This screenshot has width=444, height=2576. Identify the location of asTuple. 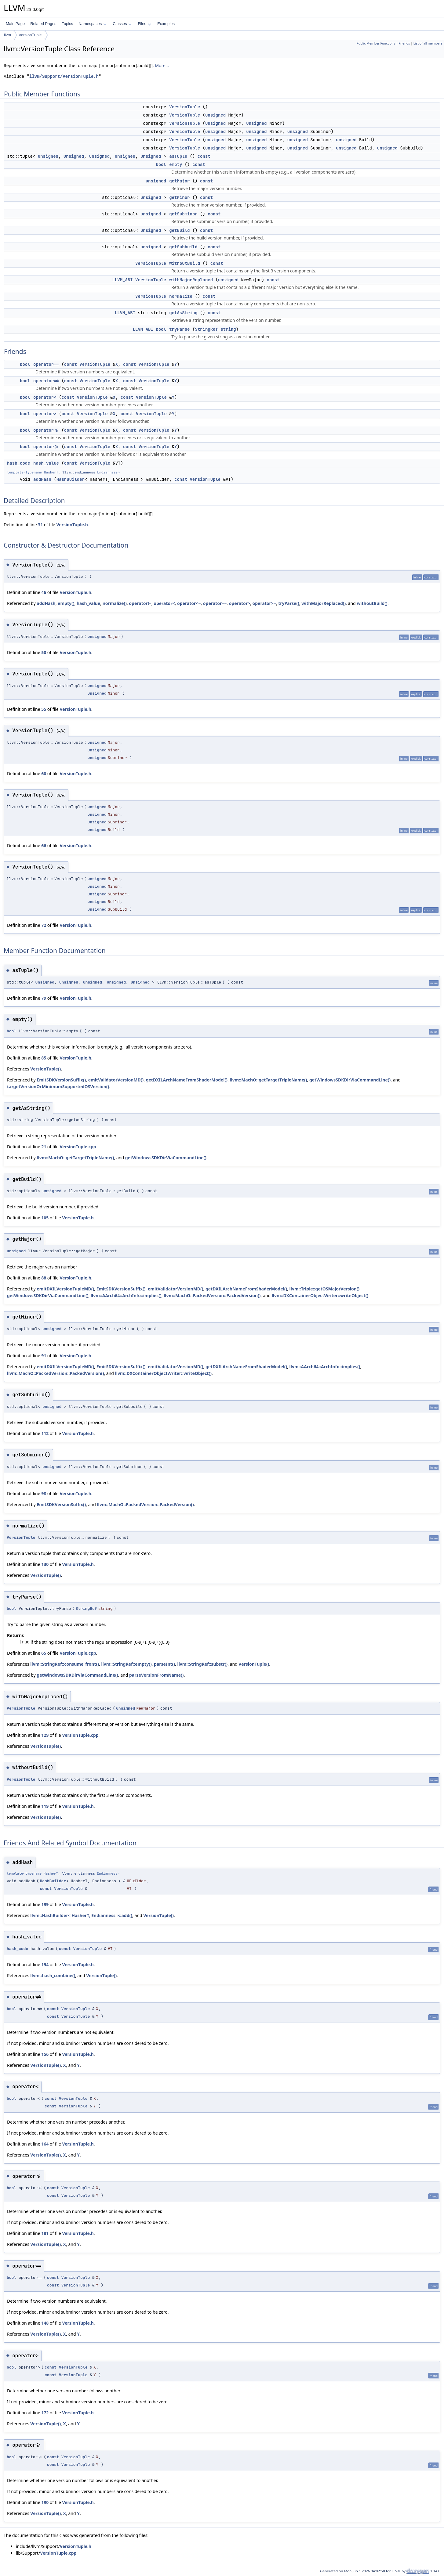
(178, 156).